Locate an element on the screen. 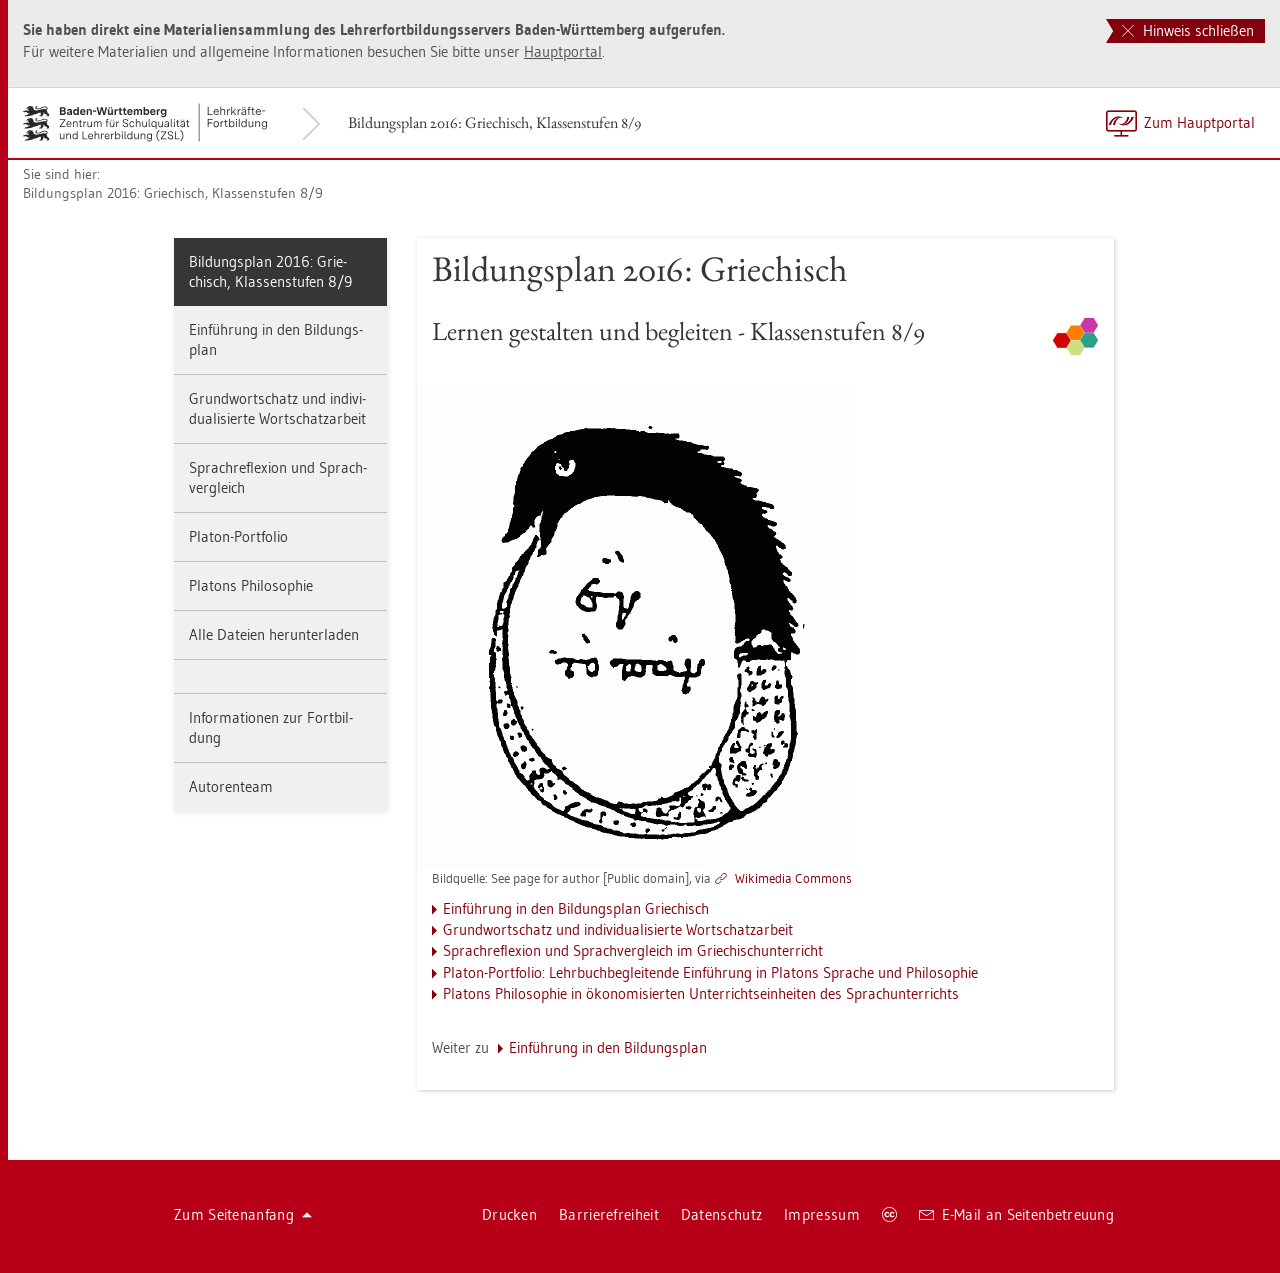 The height and width of the screenshot is (1273, 1280). Bil­dungs­plan 2016: Grie­chisch, Klas­sen­stu­fen 8/9 is located at coordinates (494, 122).